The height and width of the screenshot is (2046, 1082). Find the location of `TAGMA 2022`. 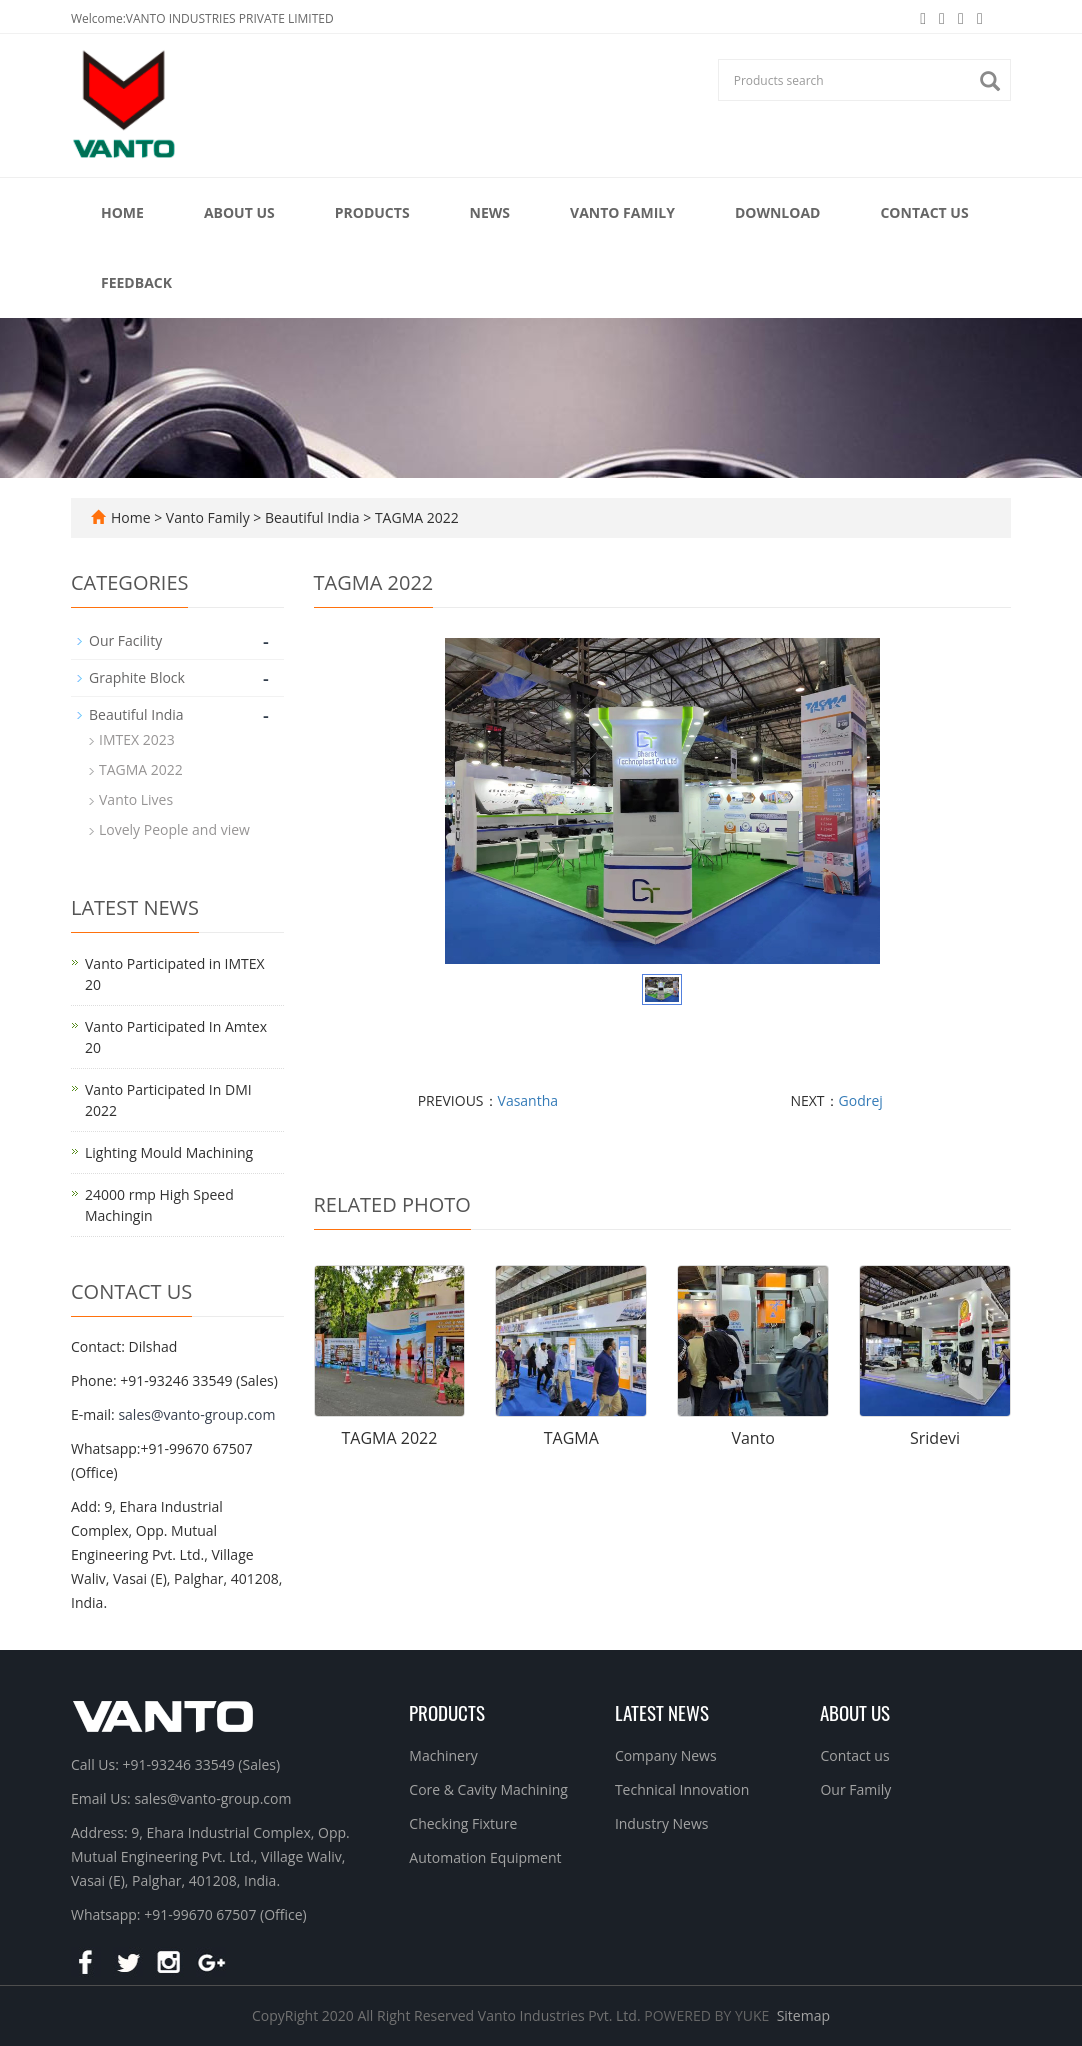

TAGMA 2022 is located at coordinates (414, 517).